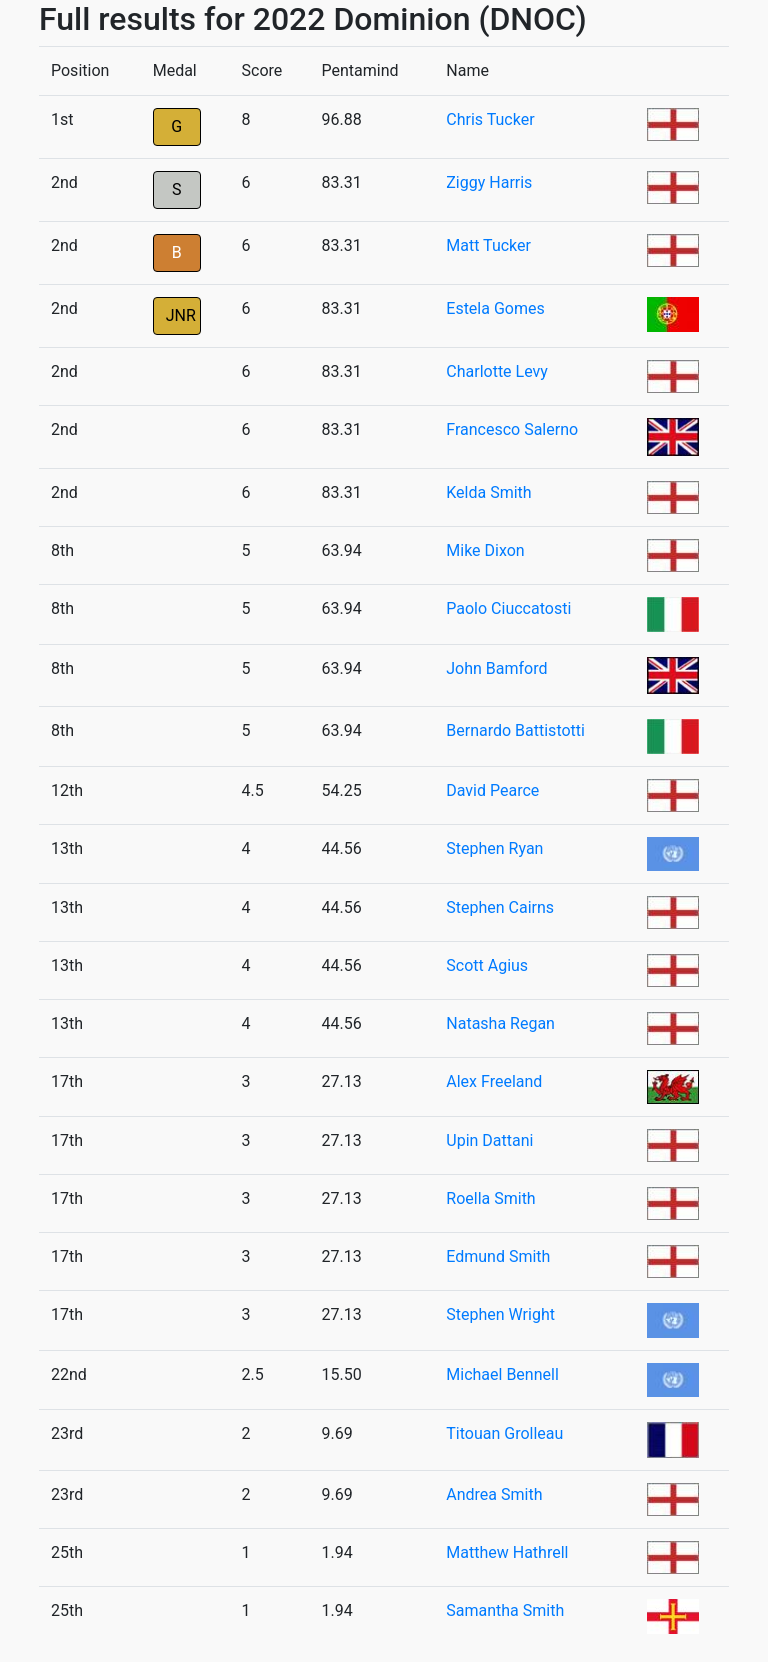 This screenshot has height=1662, width=768. Describe the element at coordinates (505, 1610) in the screenshot. I see `Samantha Smith` at that location.